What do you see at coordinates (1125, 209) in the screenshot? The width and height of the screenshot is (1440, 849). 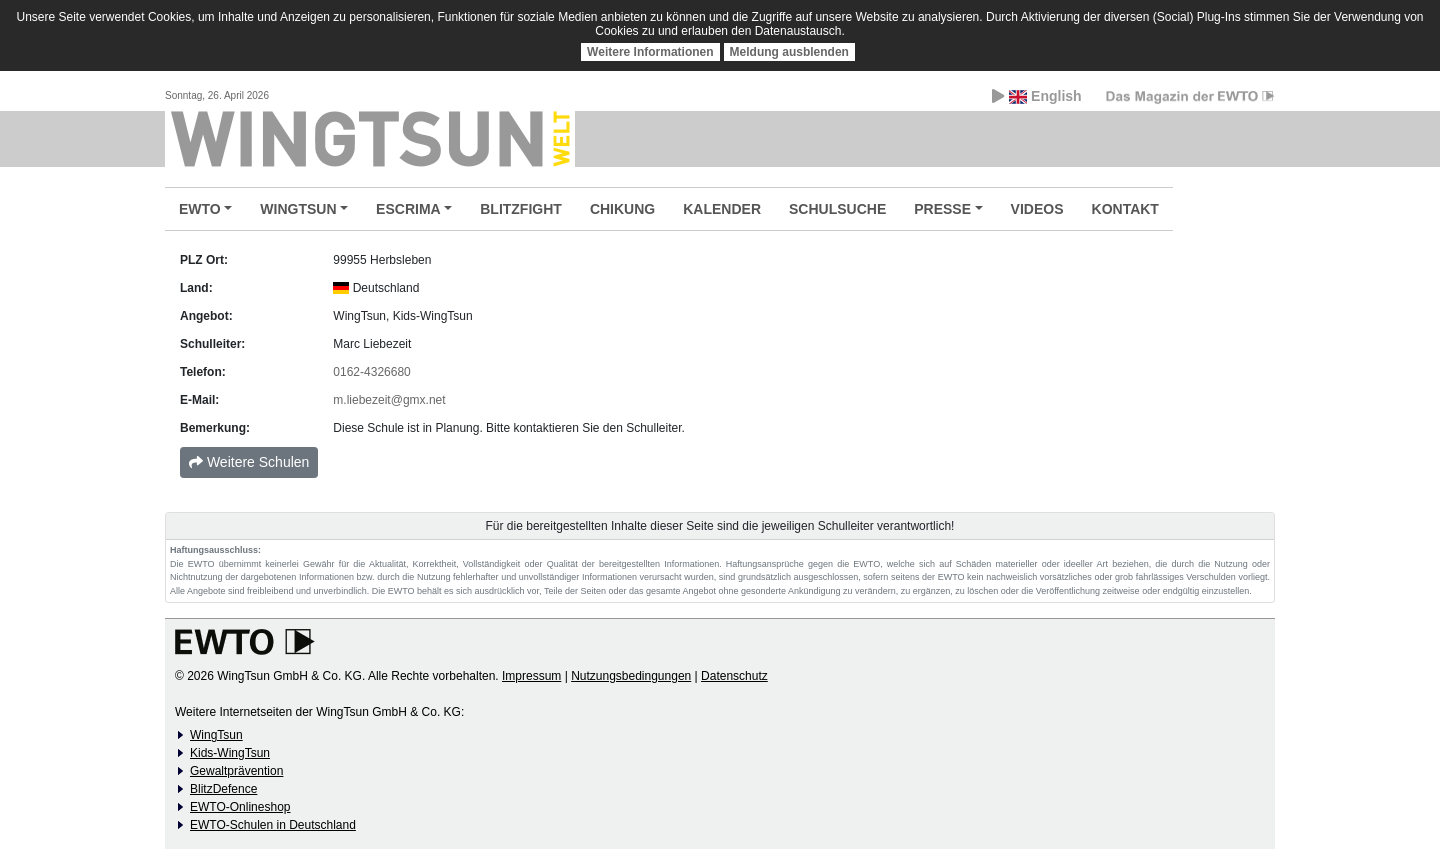 I see `KONTAKT` at bounding box center [1125, 209].